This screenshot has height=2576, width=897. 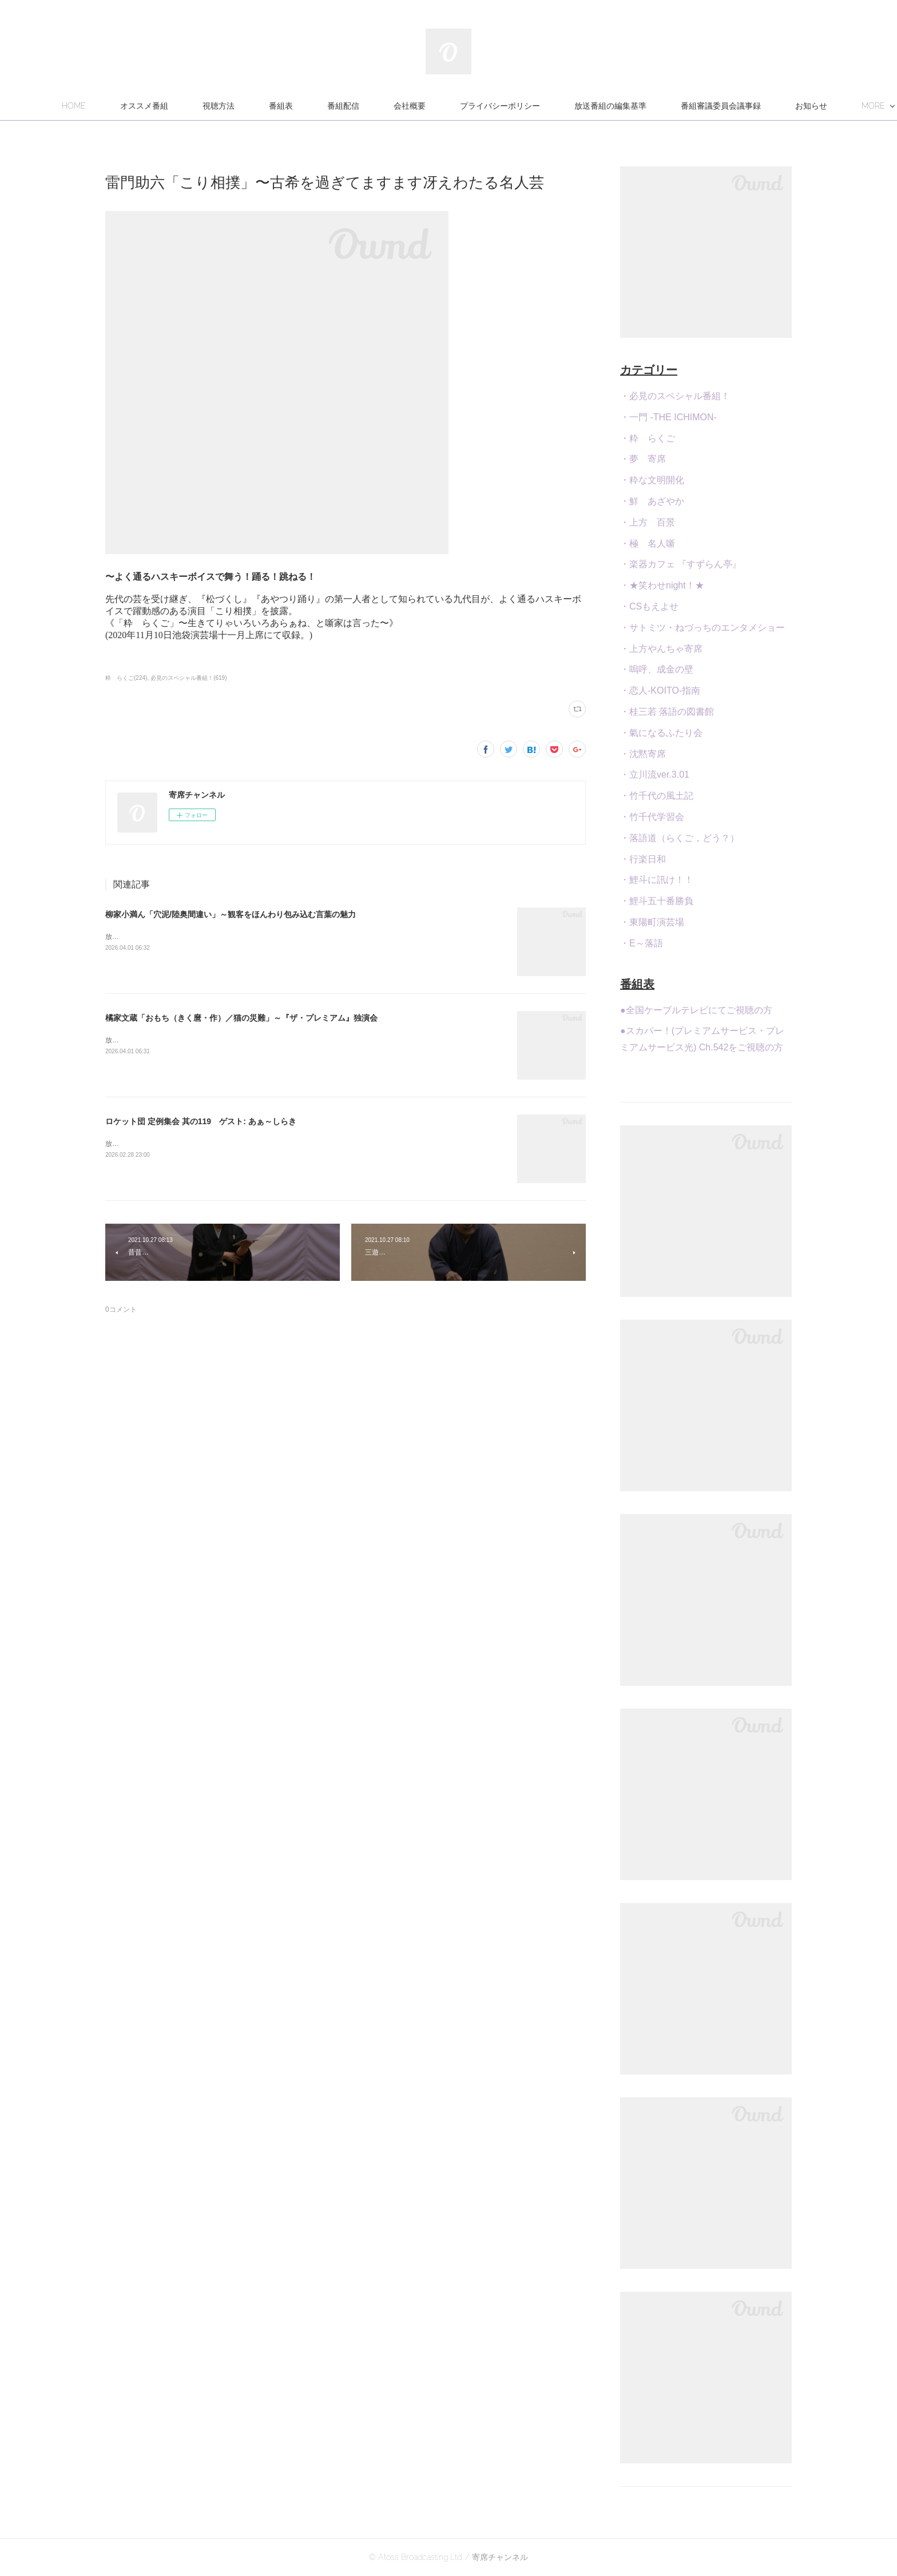 What do you see at coordinates (135, 105) in the screenshot?
I see `HOME` at bounding box center [135, 105].